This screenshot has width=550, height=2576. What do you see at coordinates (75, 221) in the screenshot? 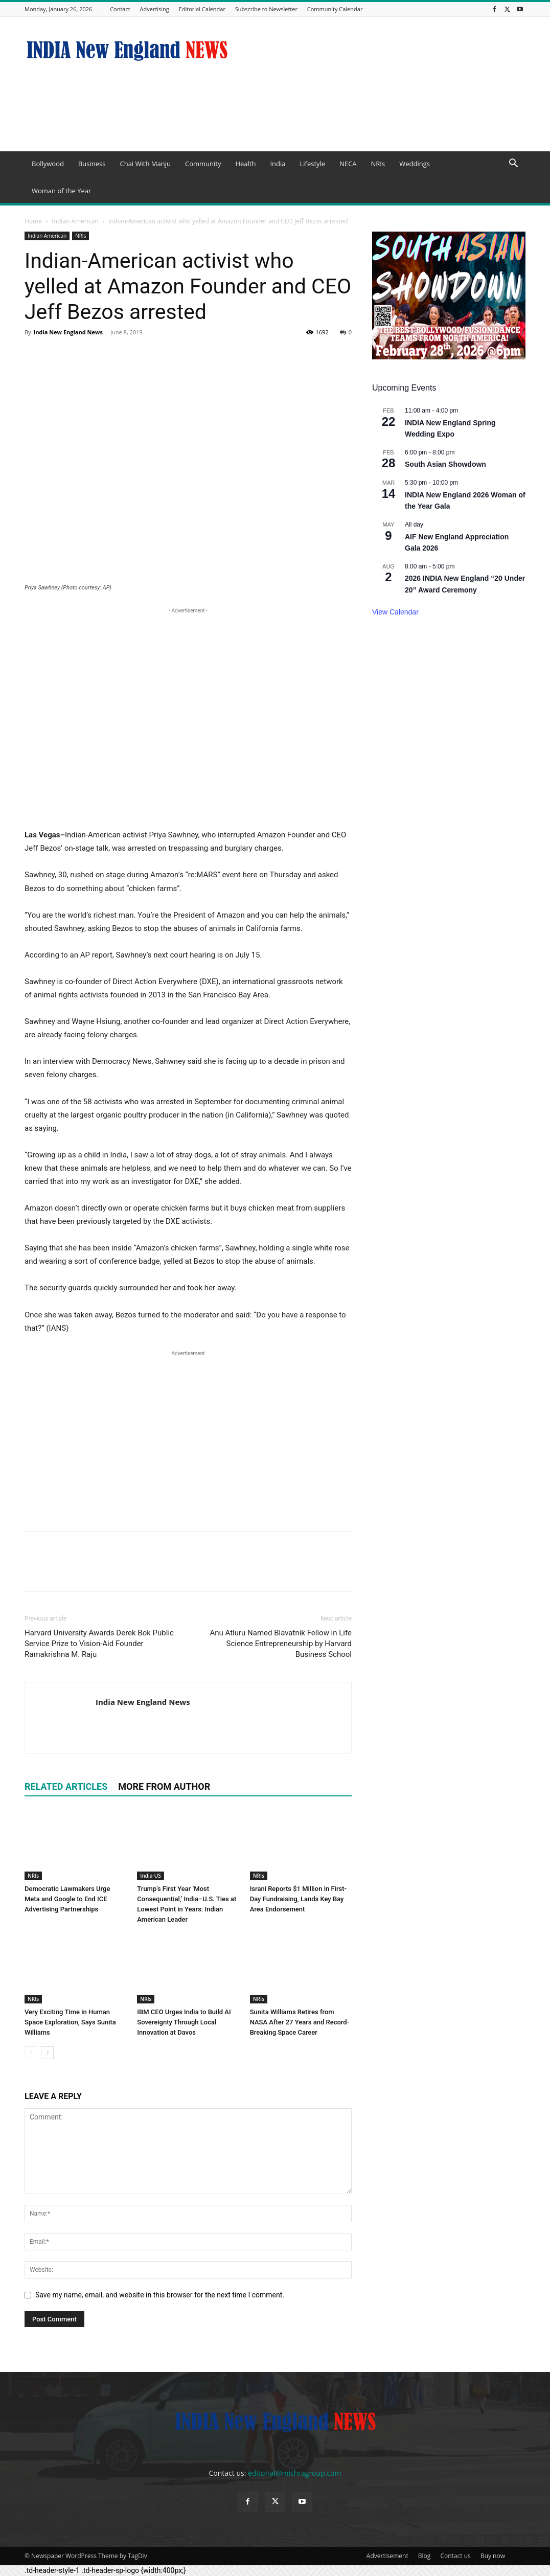
I see `Indian American` at bounding box center [75, 221].